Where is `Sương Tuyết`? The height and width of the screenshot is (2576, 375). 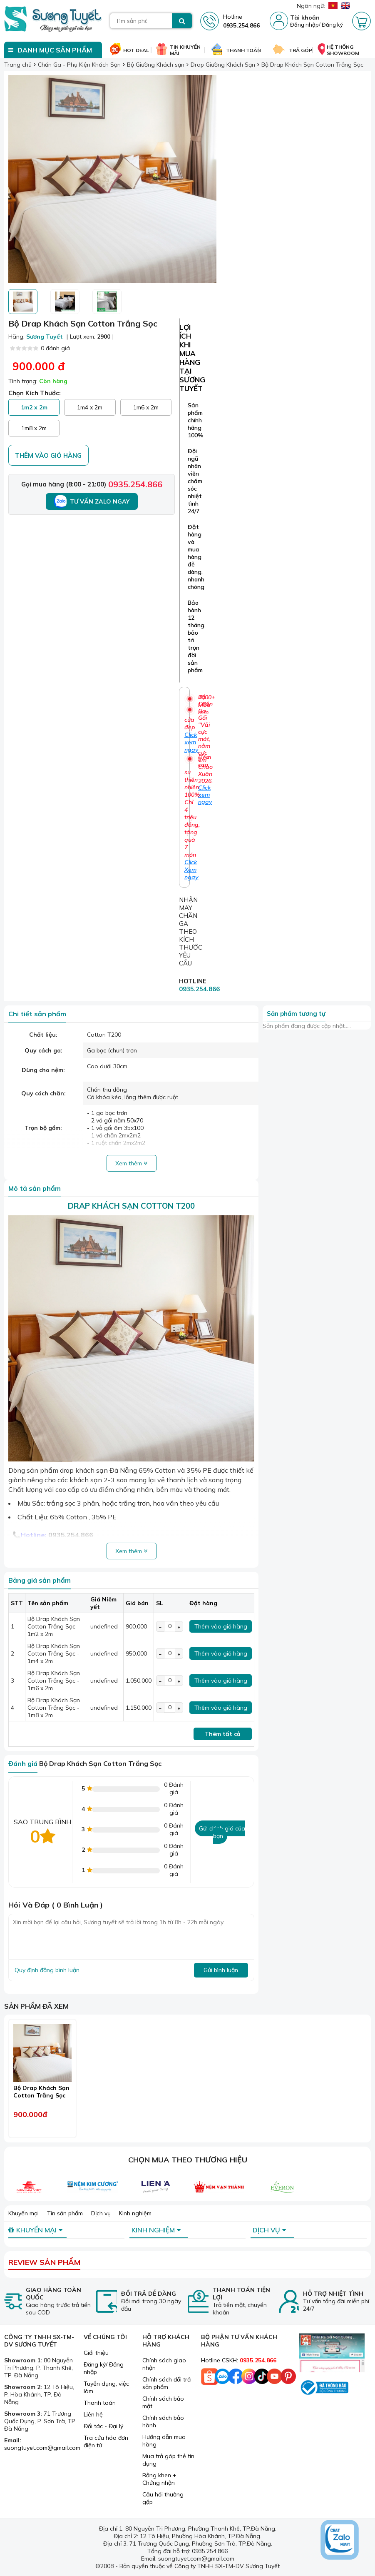 Sương Tuyết is located at coordinates (44, 336).